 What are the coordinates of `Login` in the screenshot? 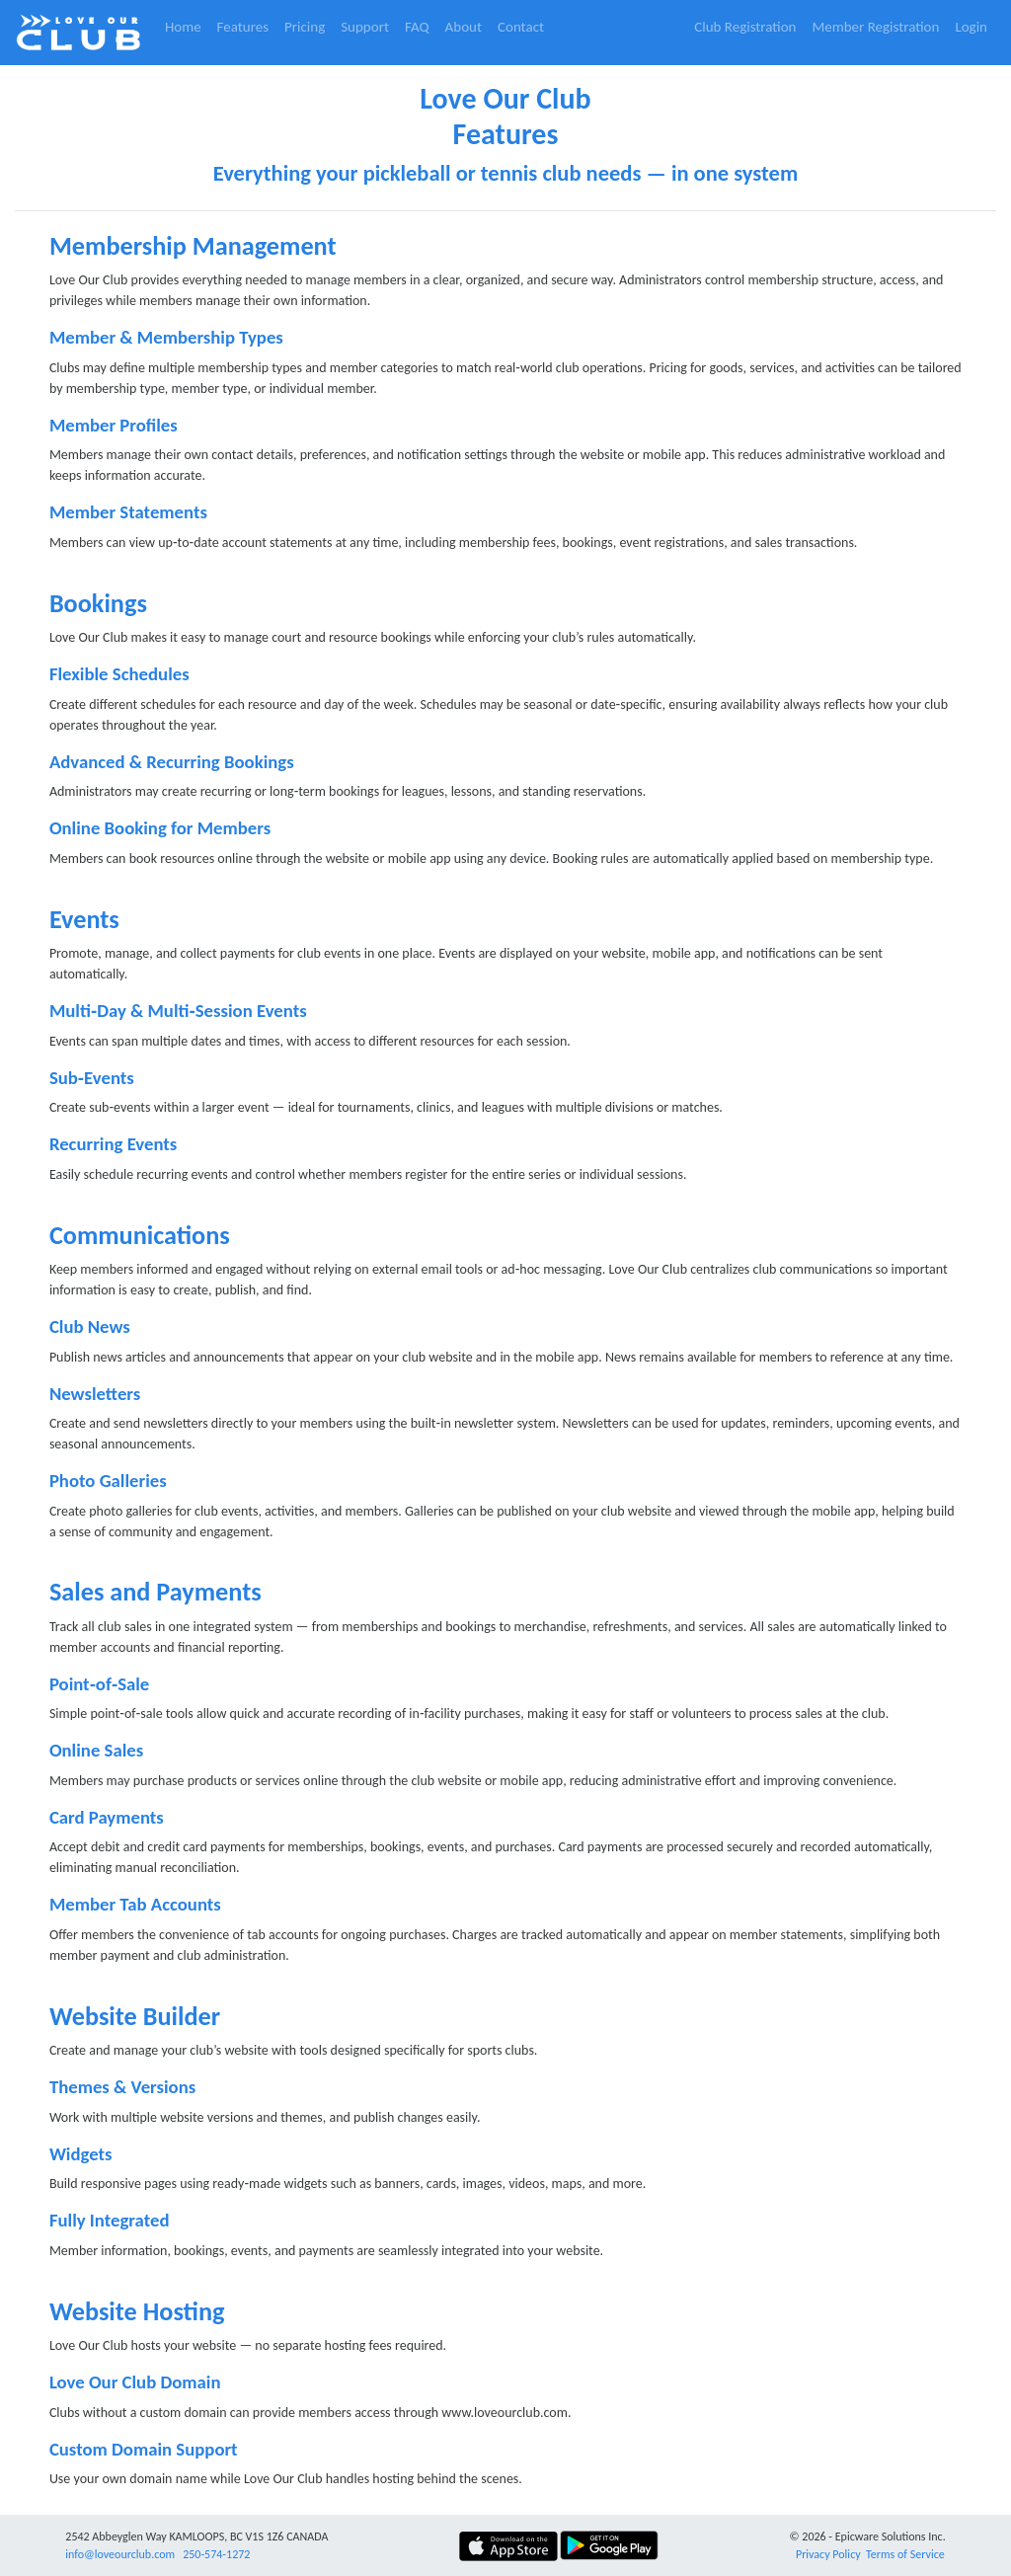 It's located at (971, 27).